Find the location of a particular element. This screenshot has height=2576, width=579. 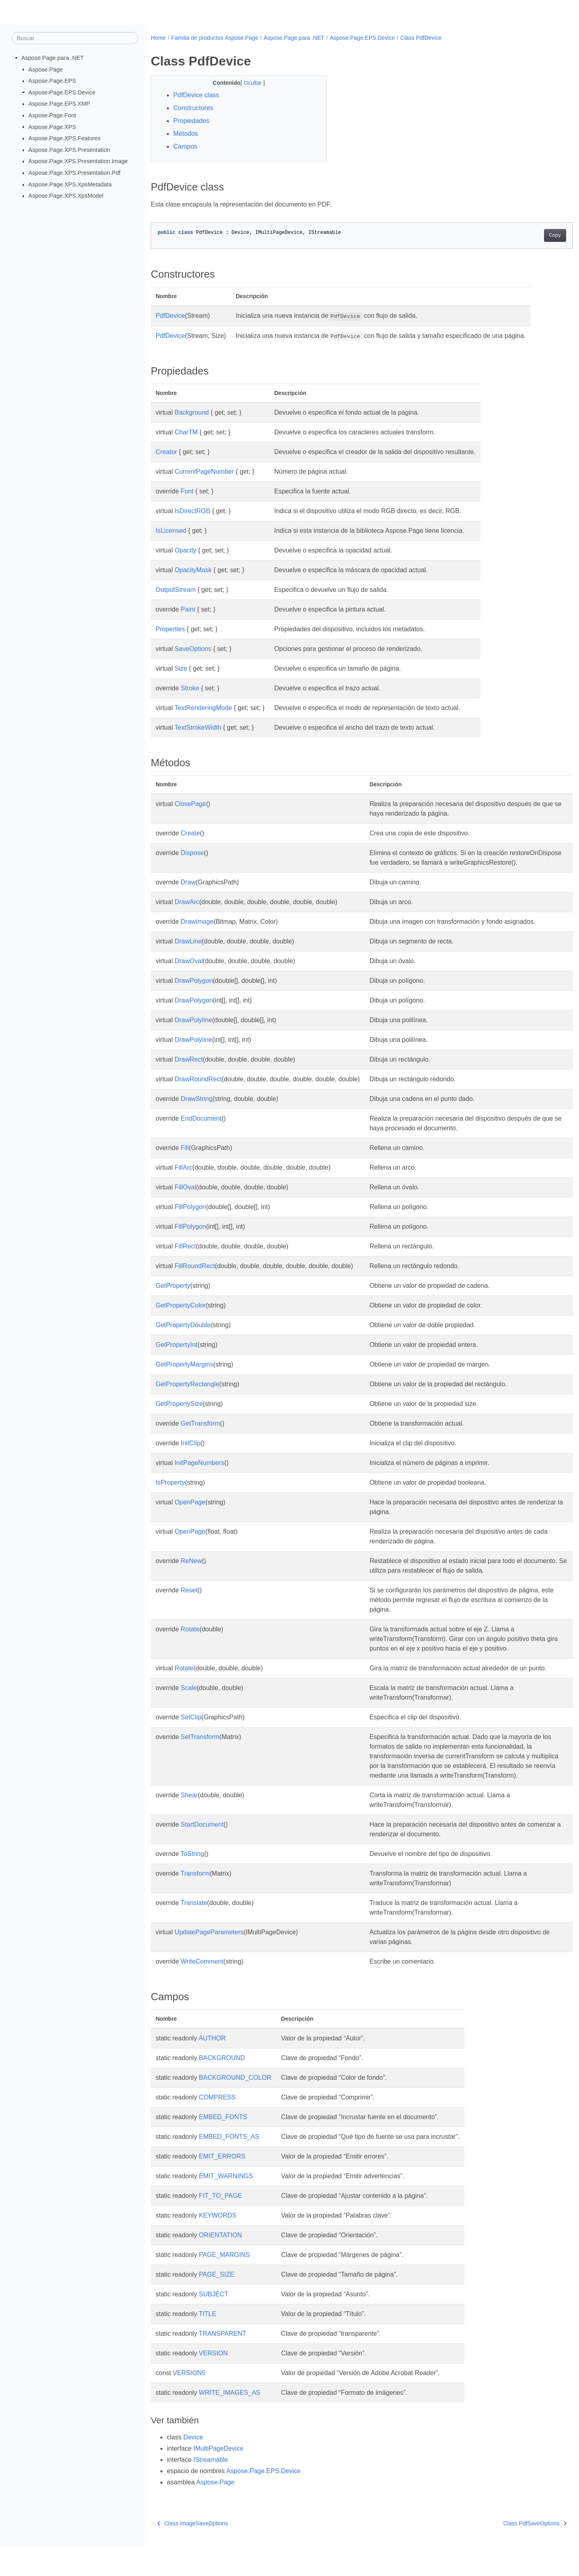

FillPolygon is located at coordinates (190, 1216).